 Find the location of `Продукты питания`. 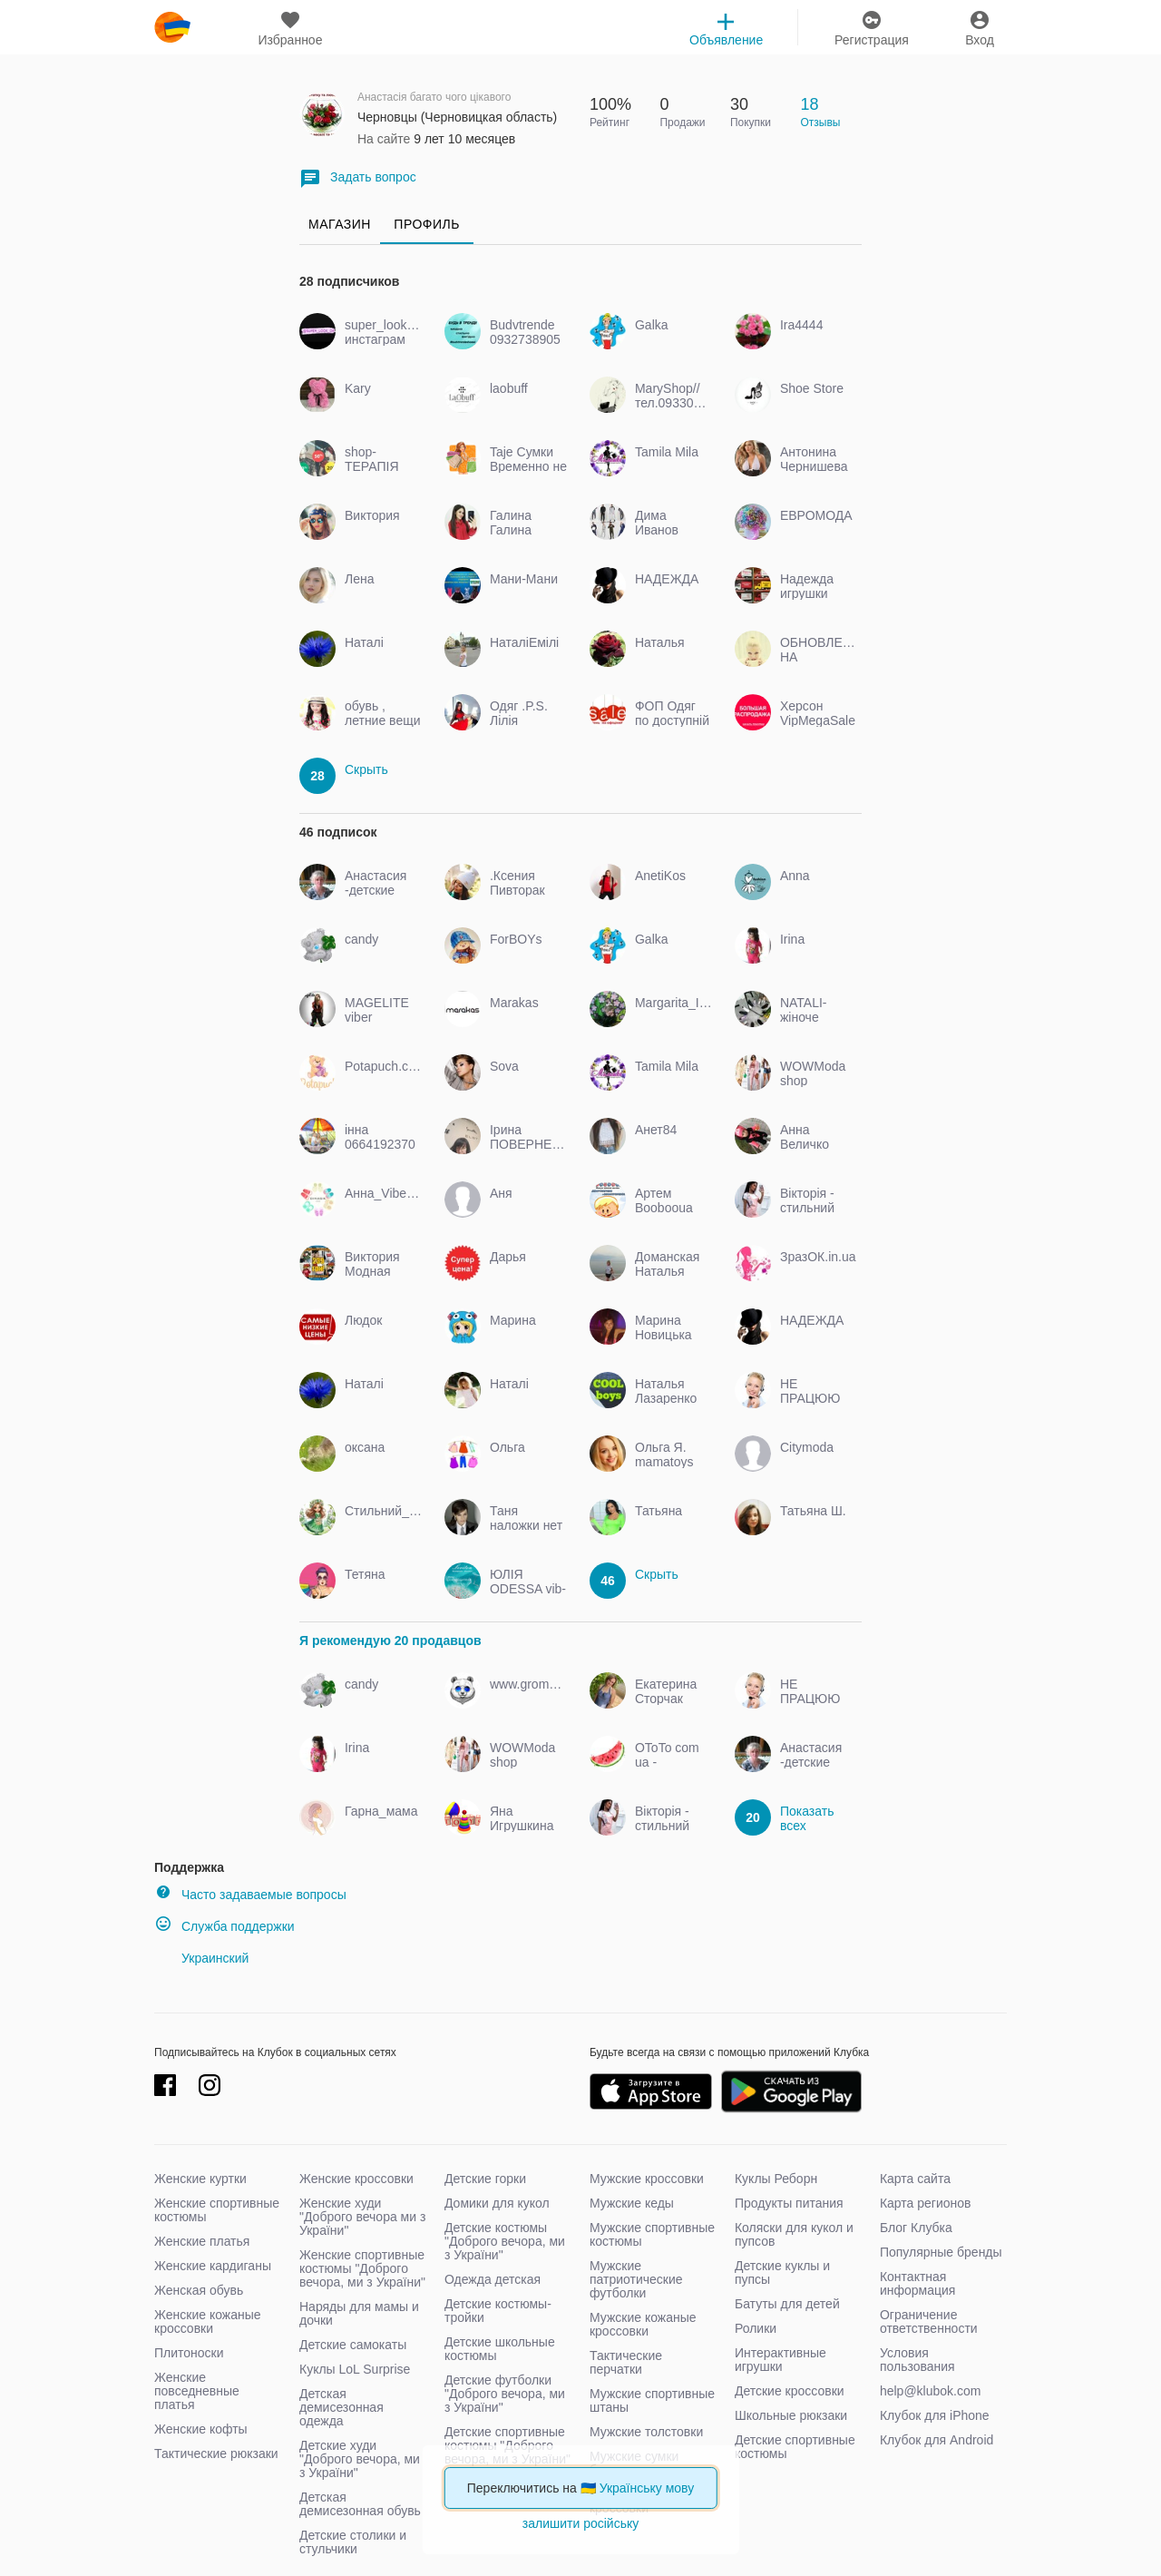

Продукты питания is located at coordinates (789, 2203).